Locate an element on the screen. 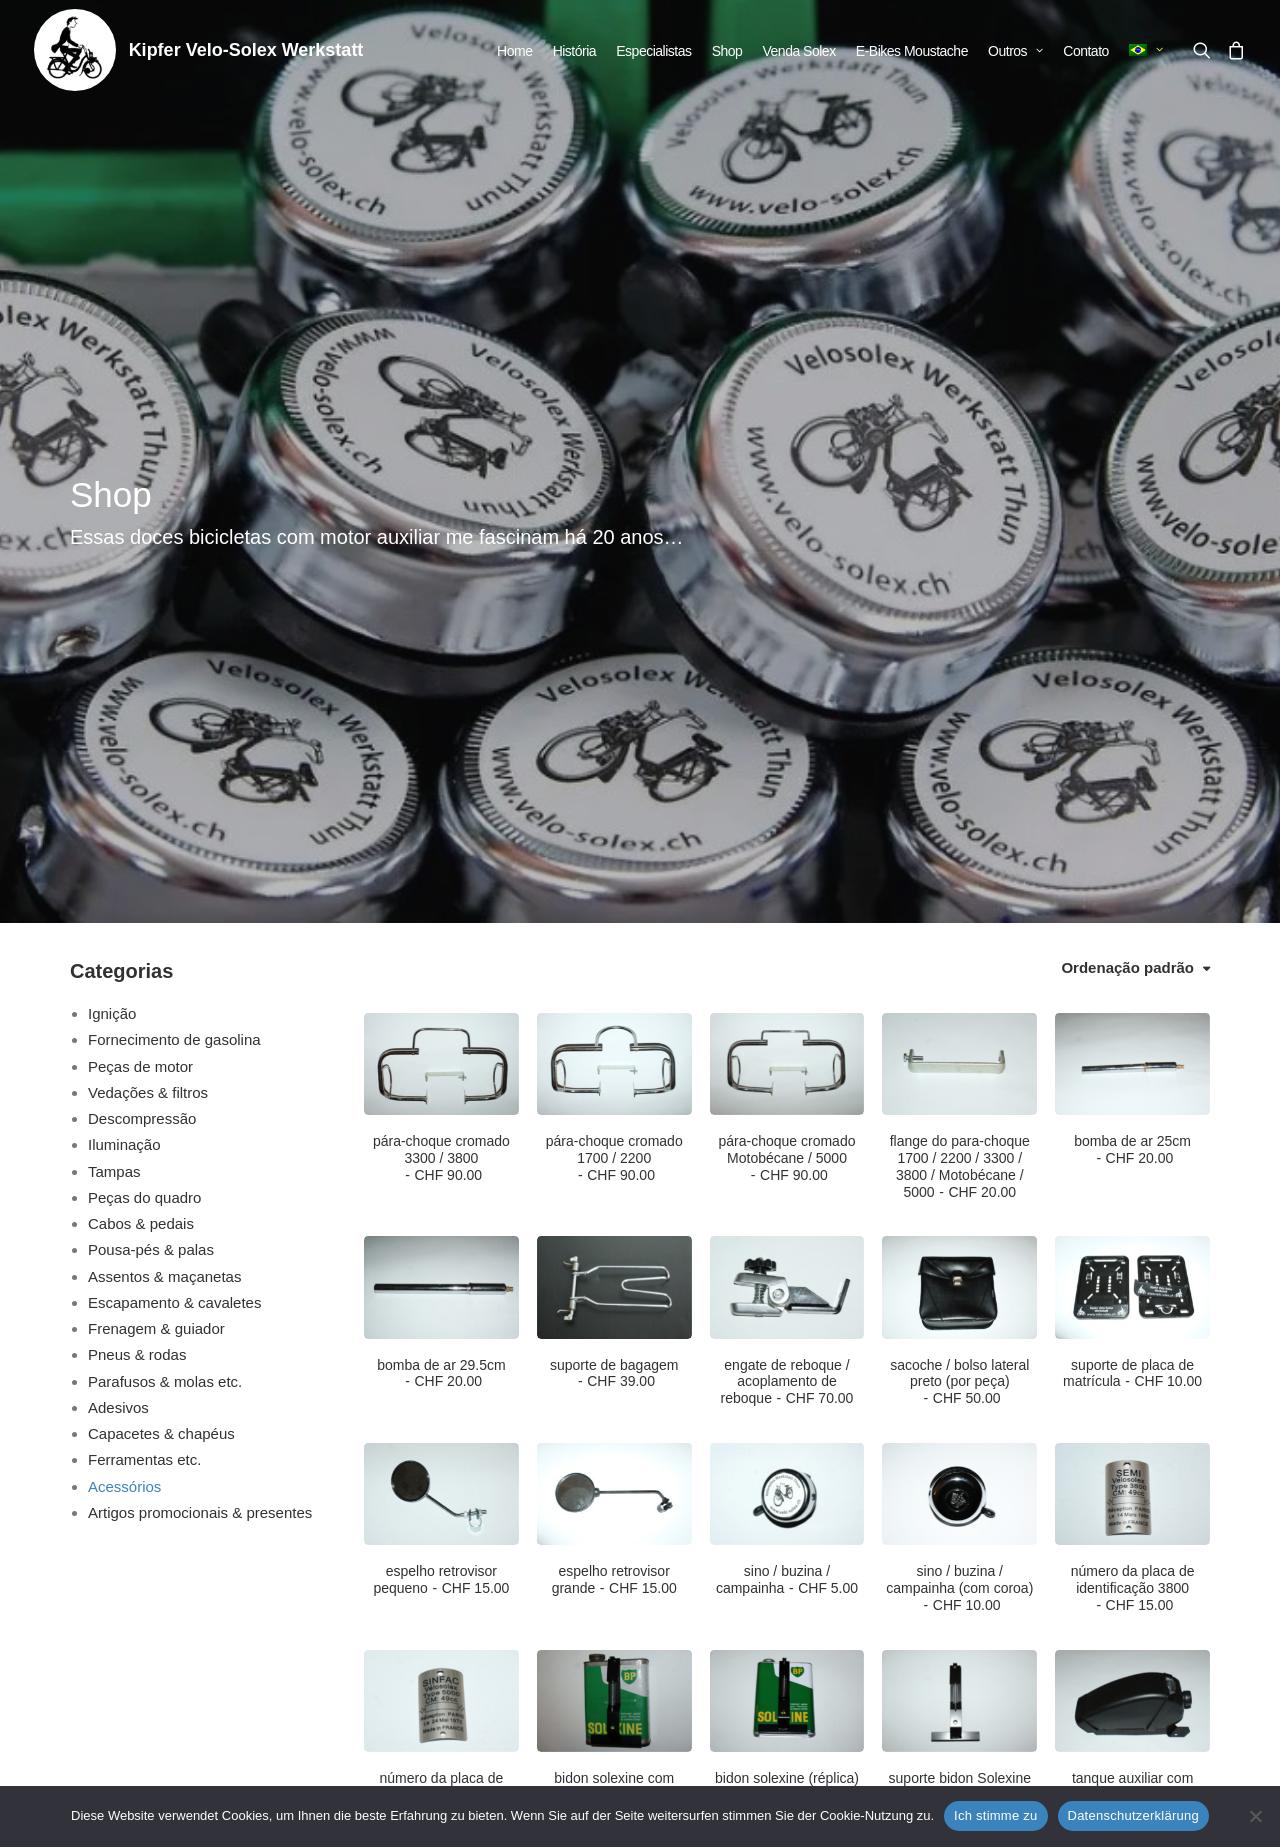 The image size is (1280, 1847). [Kipfer Velo-Solex Werkstatt] is located at coordinates (75, 50).